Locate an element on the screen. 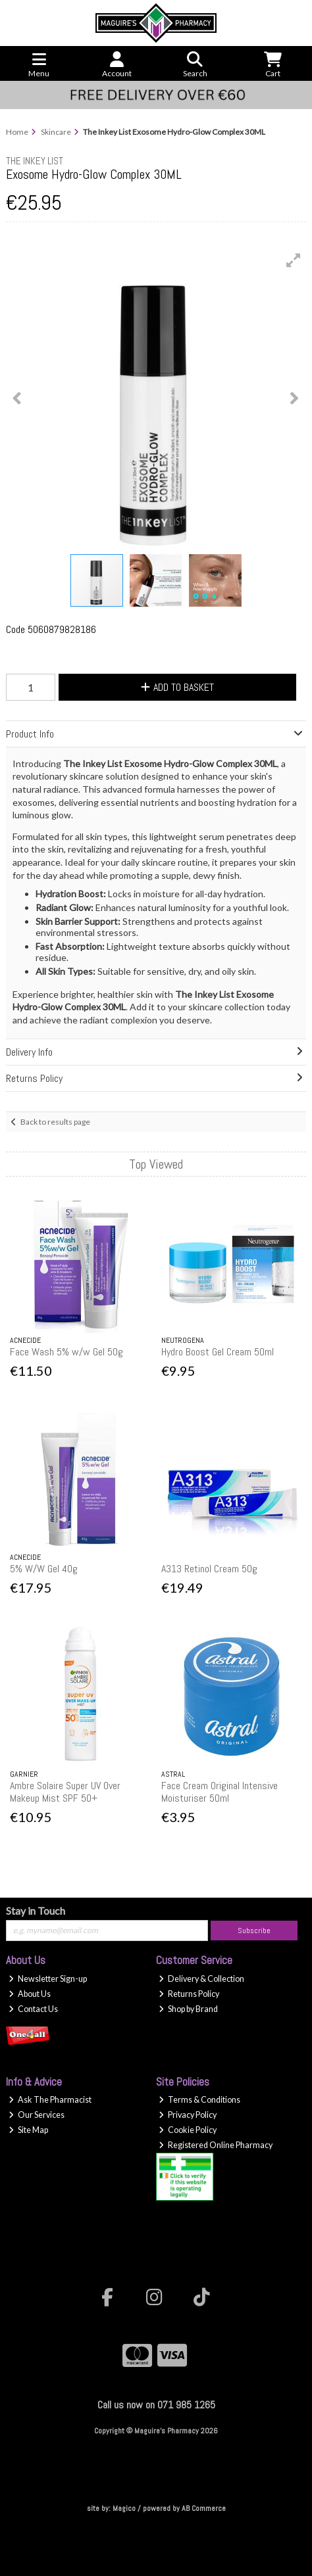 The image size is (312, 2576). Privacy Policy is located at coordinates (188, 2115).